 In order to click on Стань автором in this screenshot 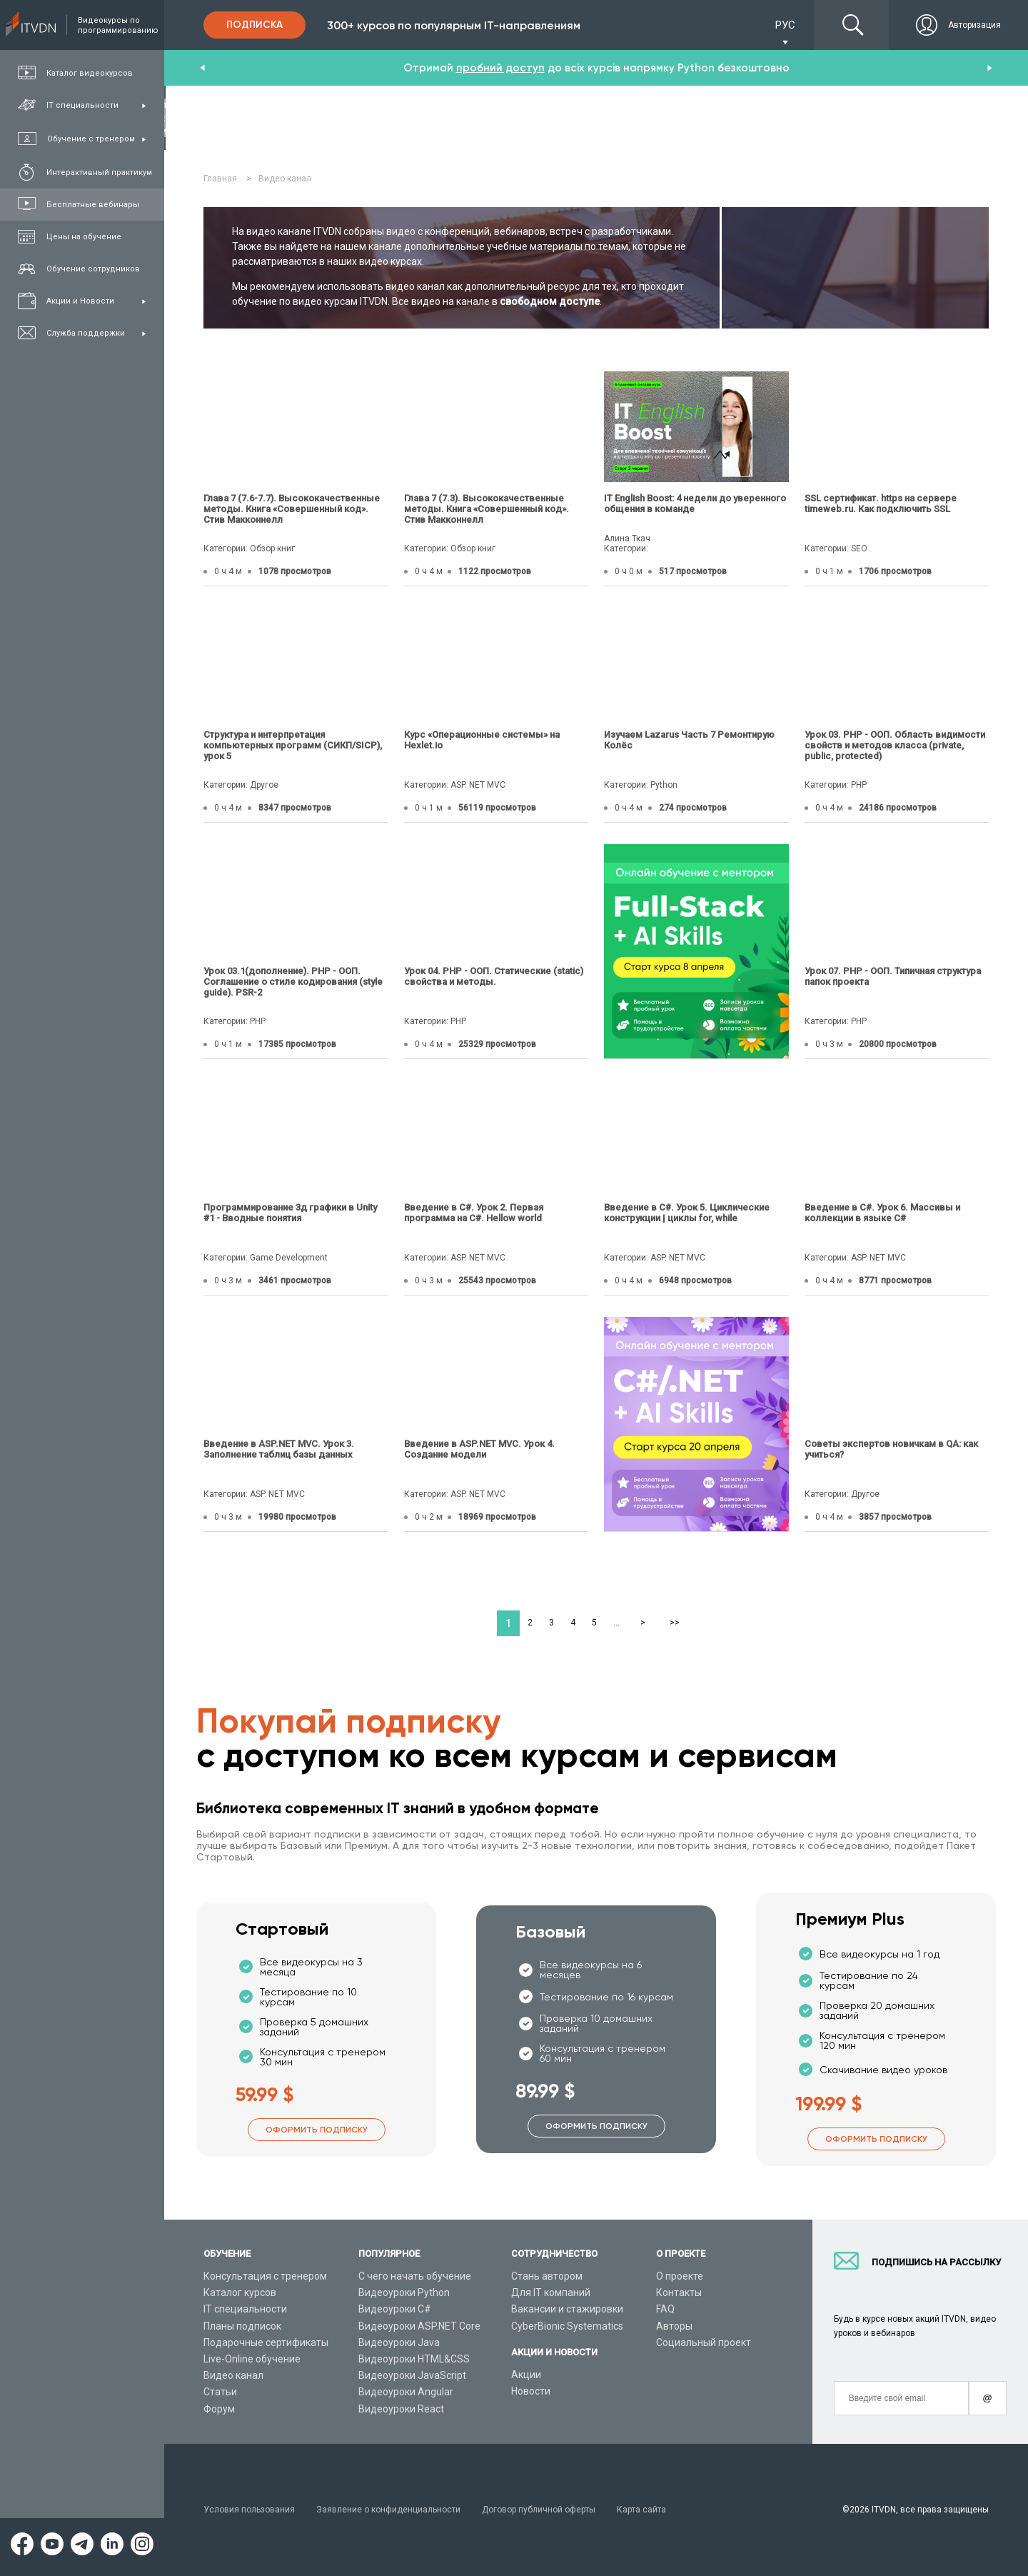, I will do `click(547, 2276)`.